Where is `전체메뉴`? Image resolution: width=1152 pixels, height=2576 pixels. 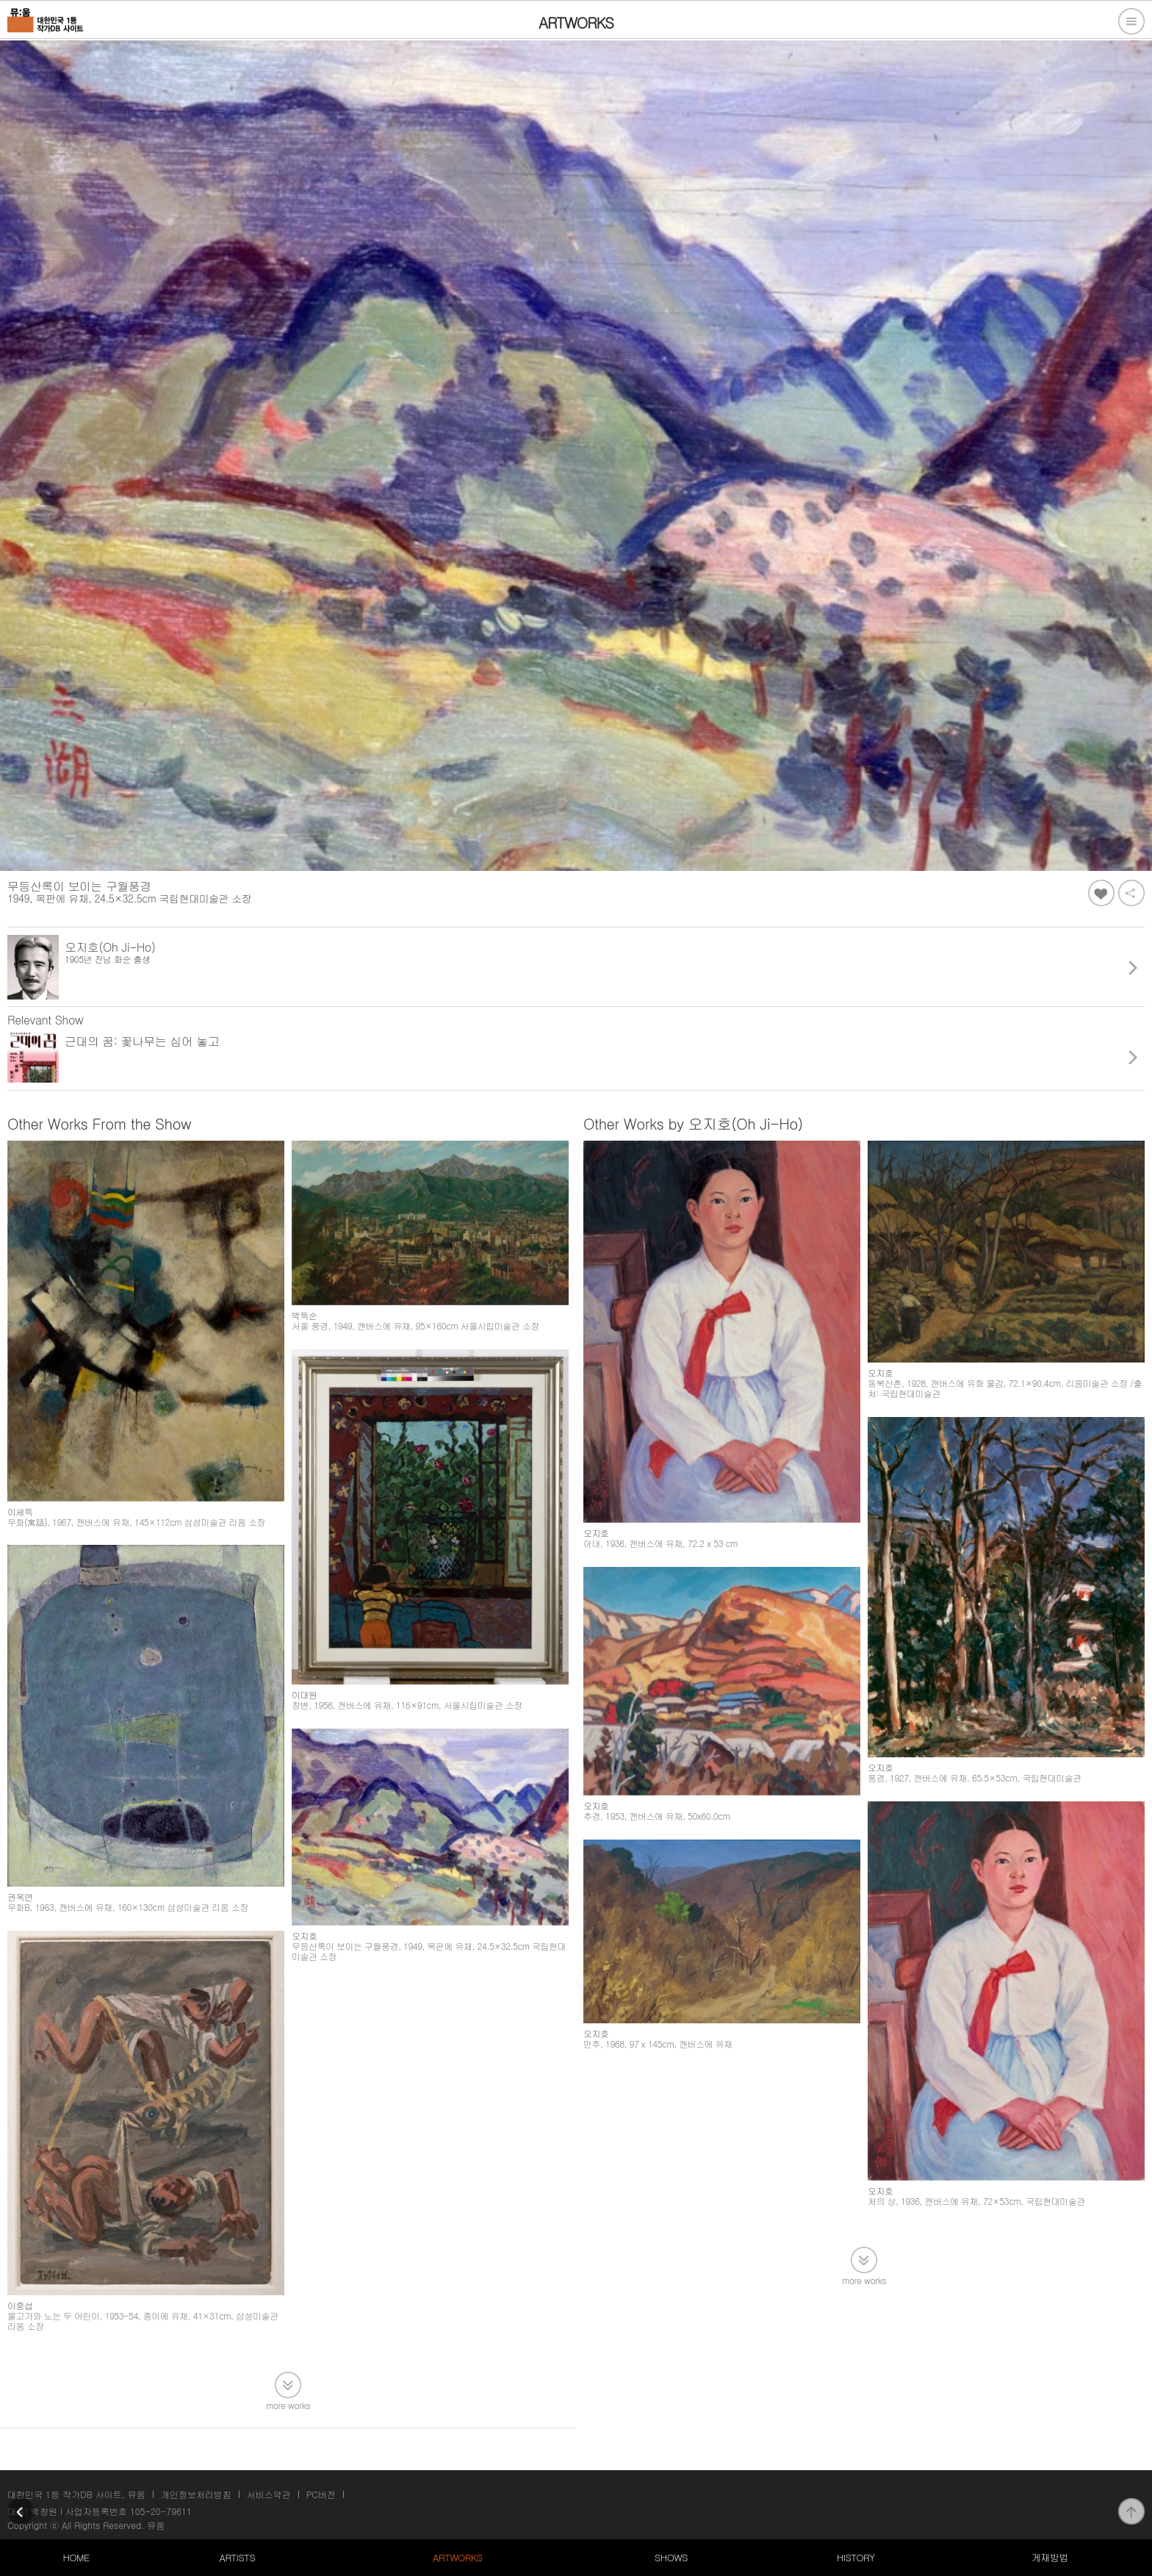
전체메뉴 is located at coordinates (1131, 21).